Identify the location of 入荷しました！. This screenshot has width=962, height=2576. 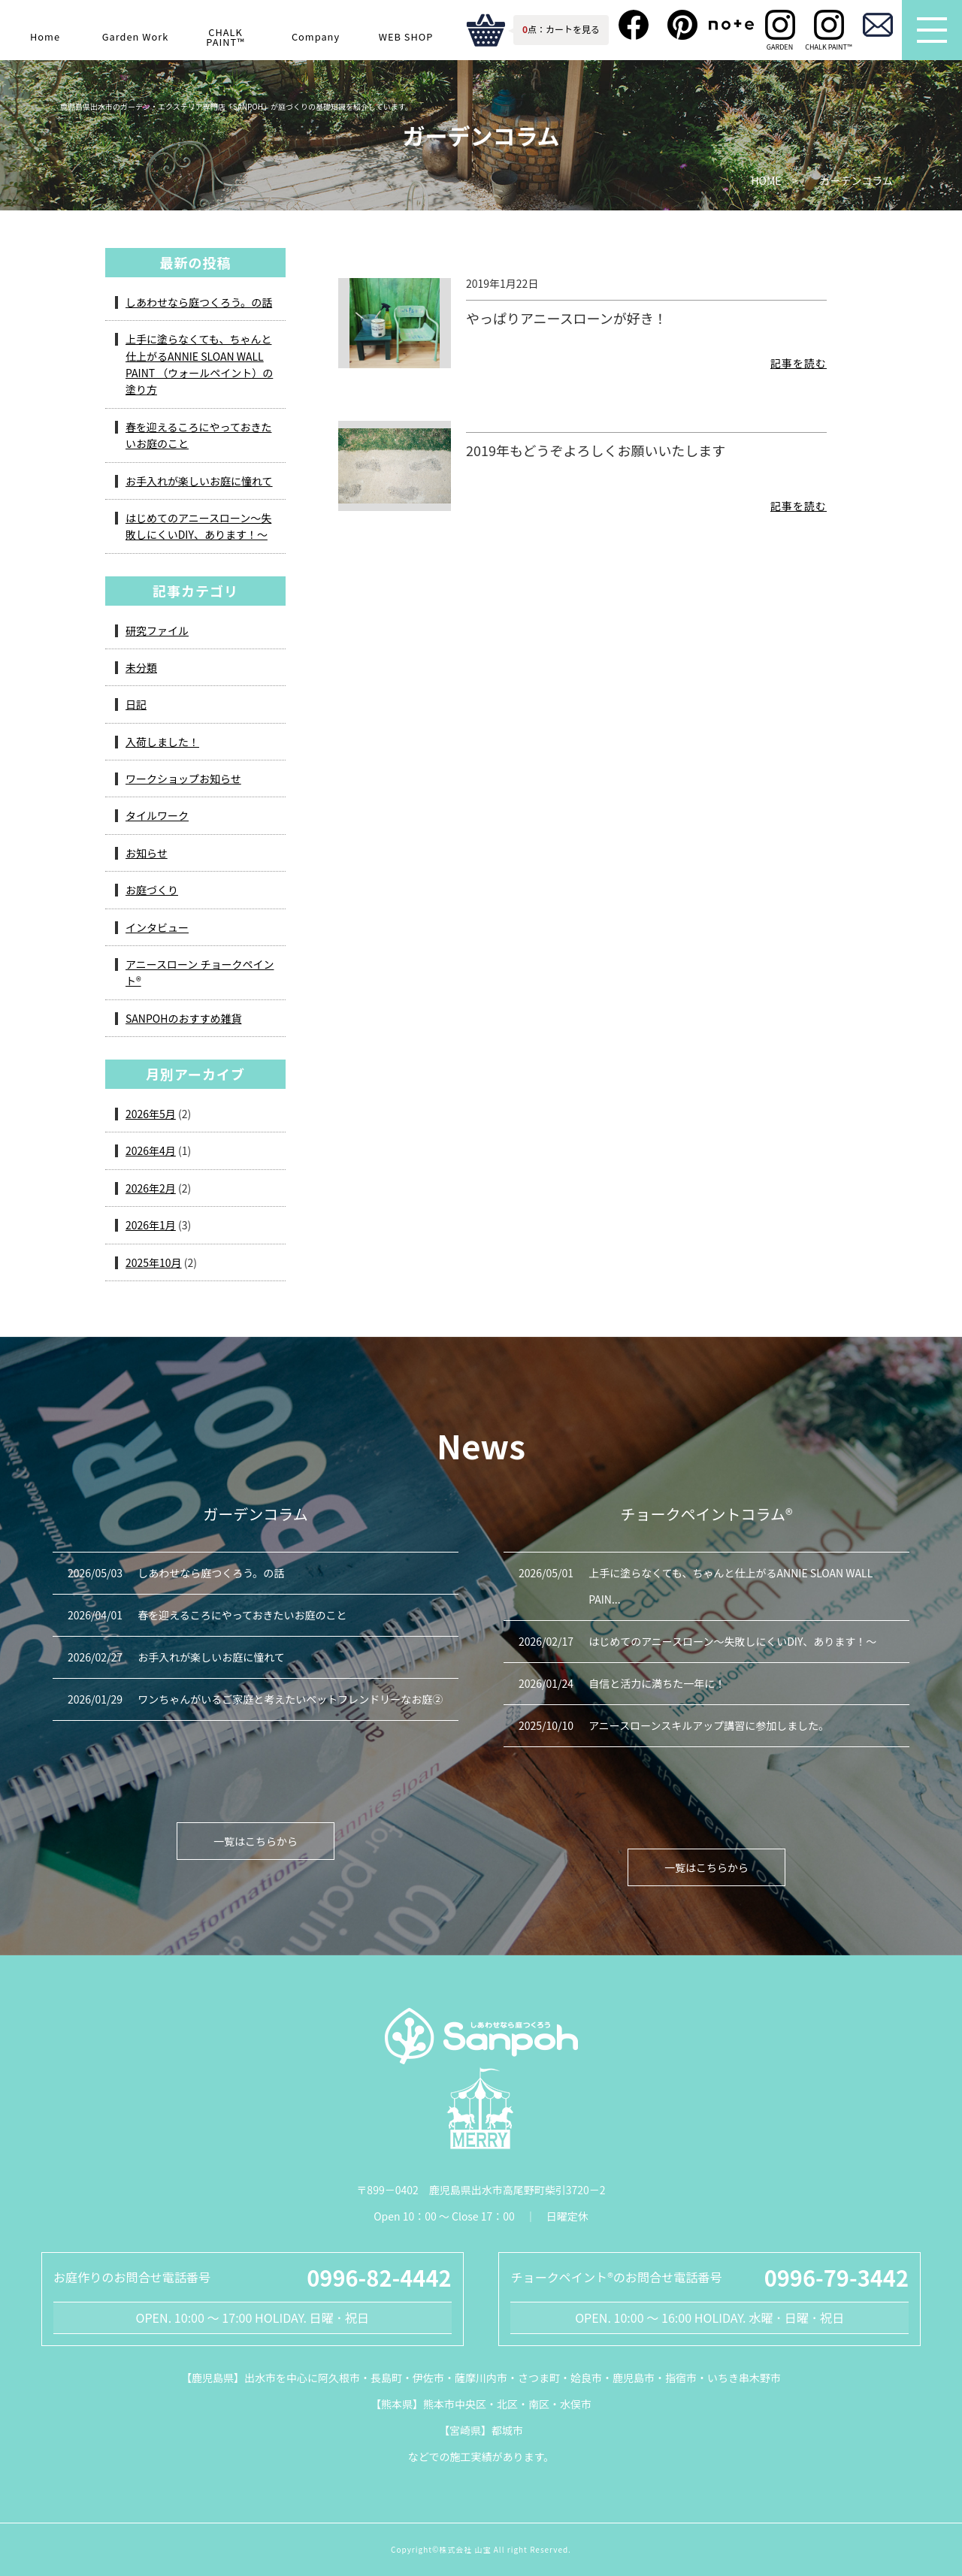
(162, 741).